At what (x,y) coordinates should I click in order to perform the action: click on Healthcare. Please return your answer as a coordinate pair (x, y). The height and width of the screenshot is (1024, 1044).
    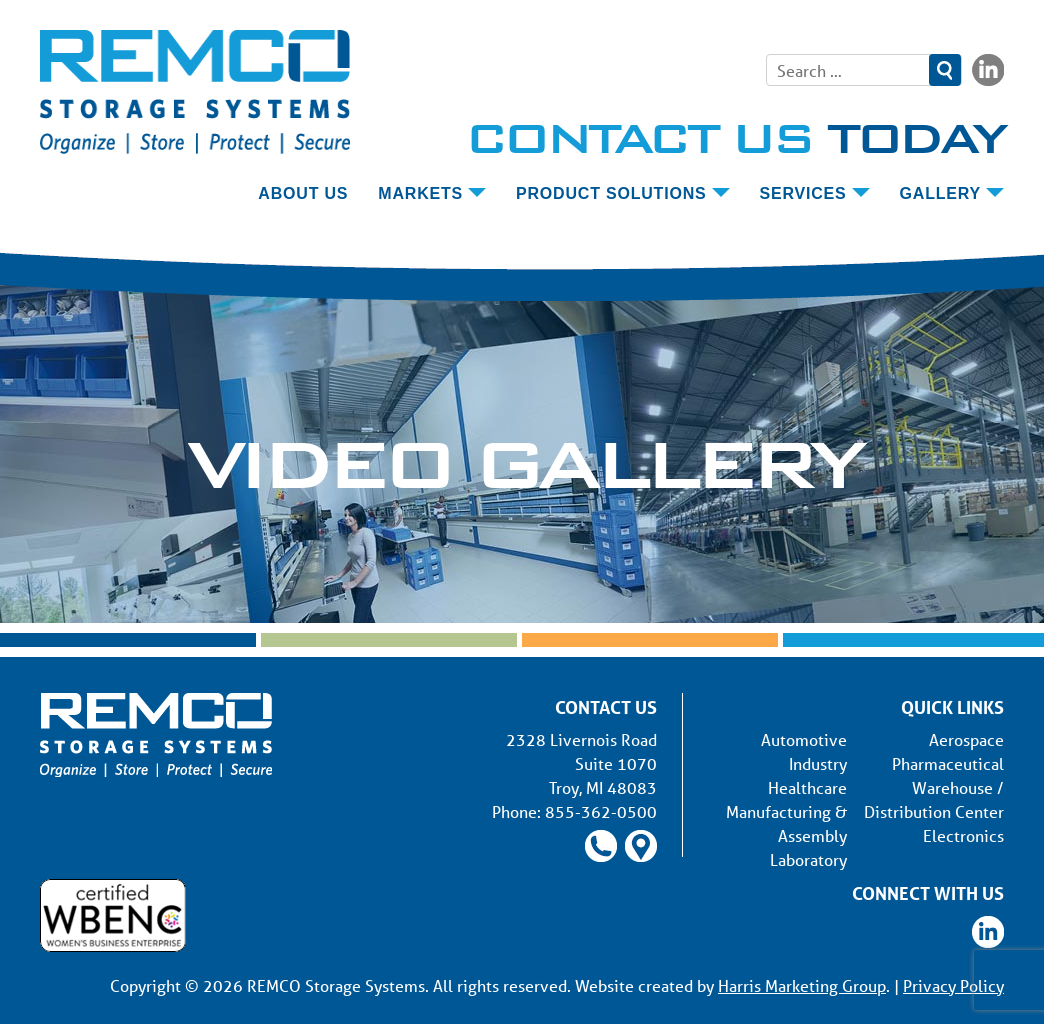
    Looking at the image, I should click on (807, 787).